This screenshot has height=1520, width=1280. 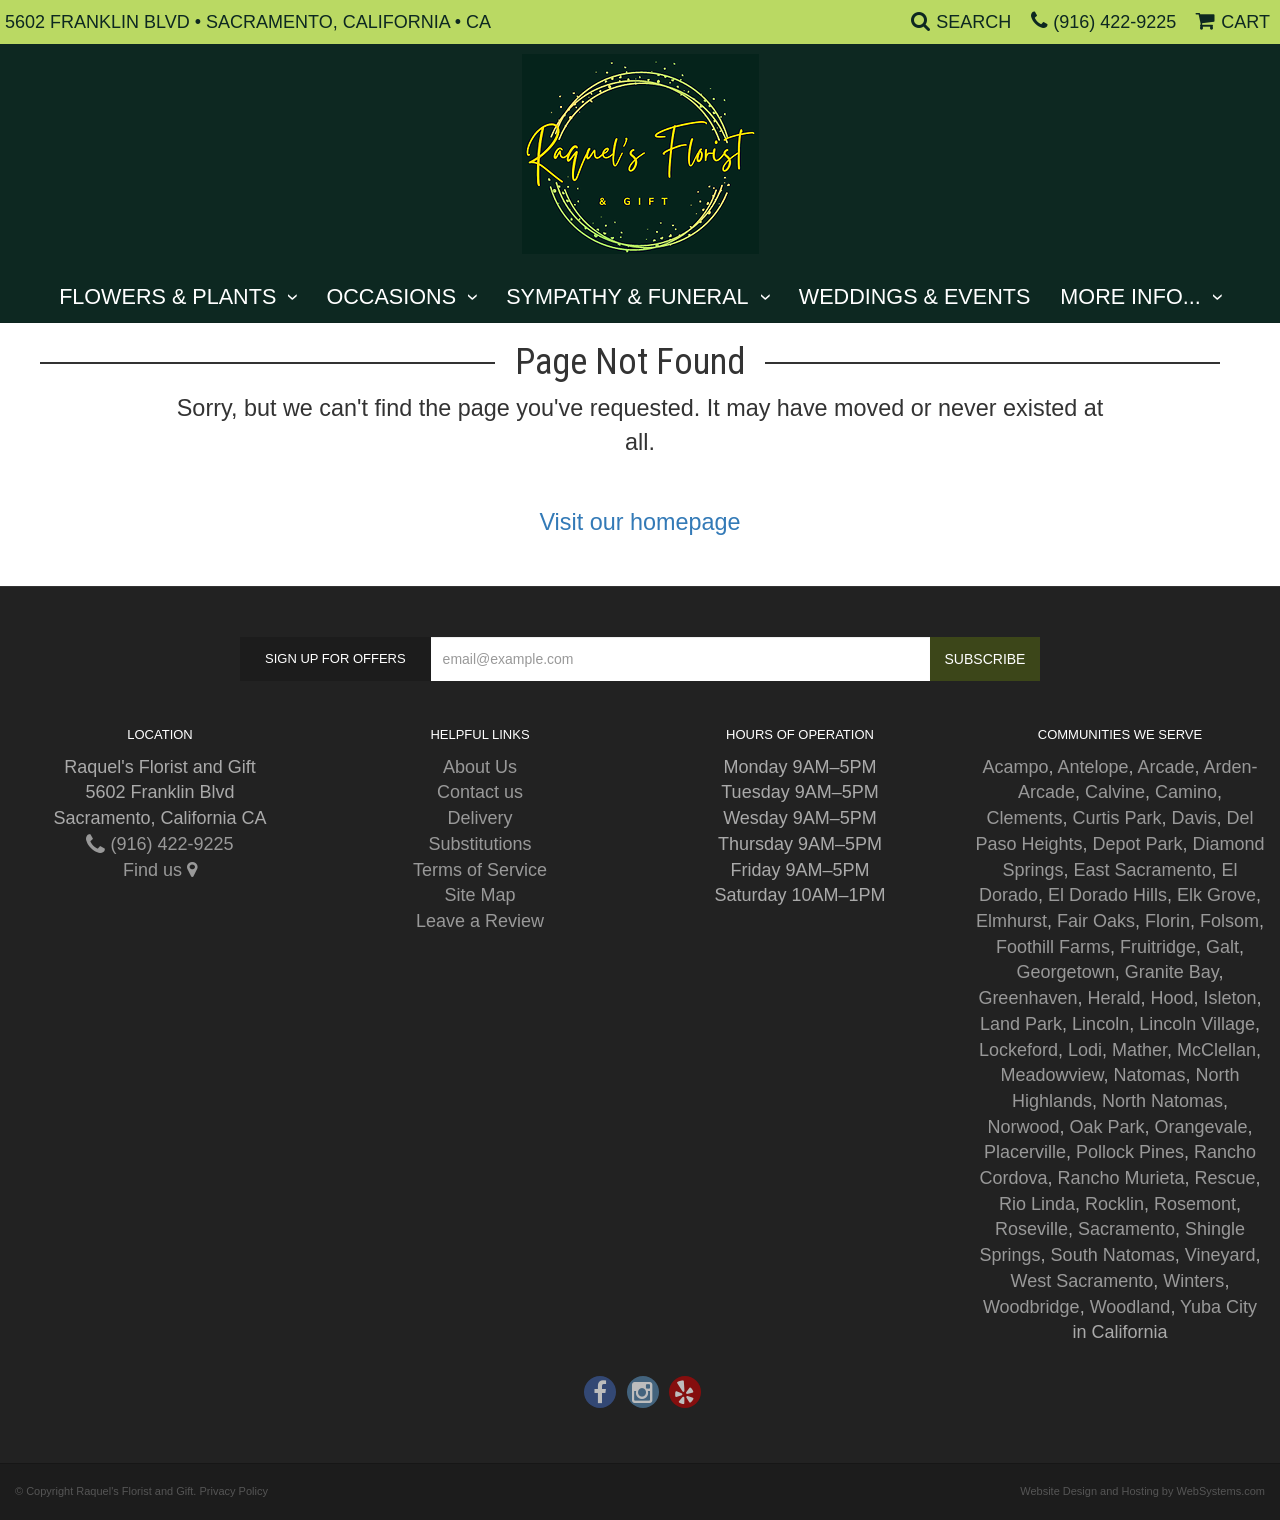 What do you see at coordinates (1166, 767) in the screenshot?
I see `Arcade` at bounding box center [1166, 767].